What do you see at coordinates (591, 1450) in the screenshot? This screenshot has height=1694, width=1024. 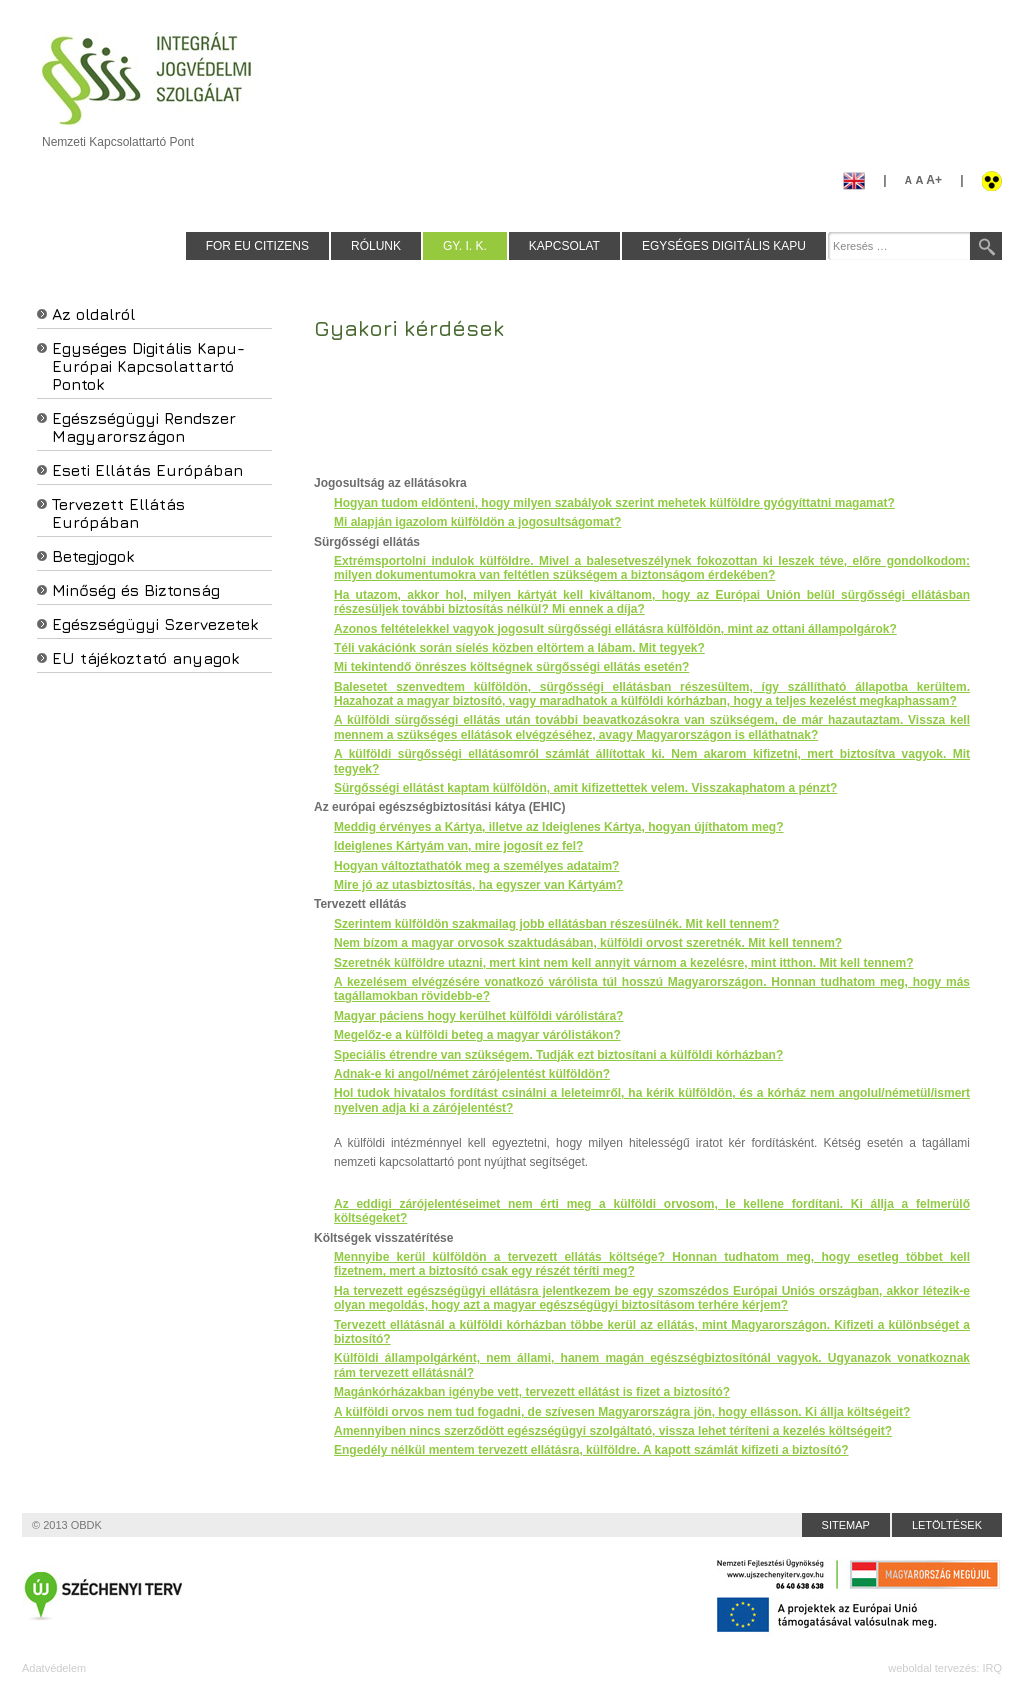 I see `Engedély nélkül mentem tervezett ellátásra, külföldre. A kapott számlát kifizeti a biztosító?` at bounding box center [591, 1450].